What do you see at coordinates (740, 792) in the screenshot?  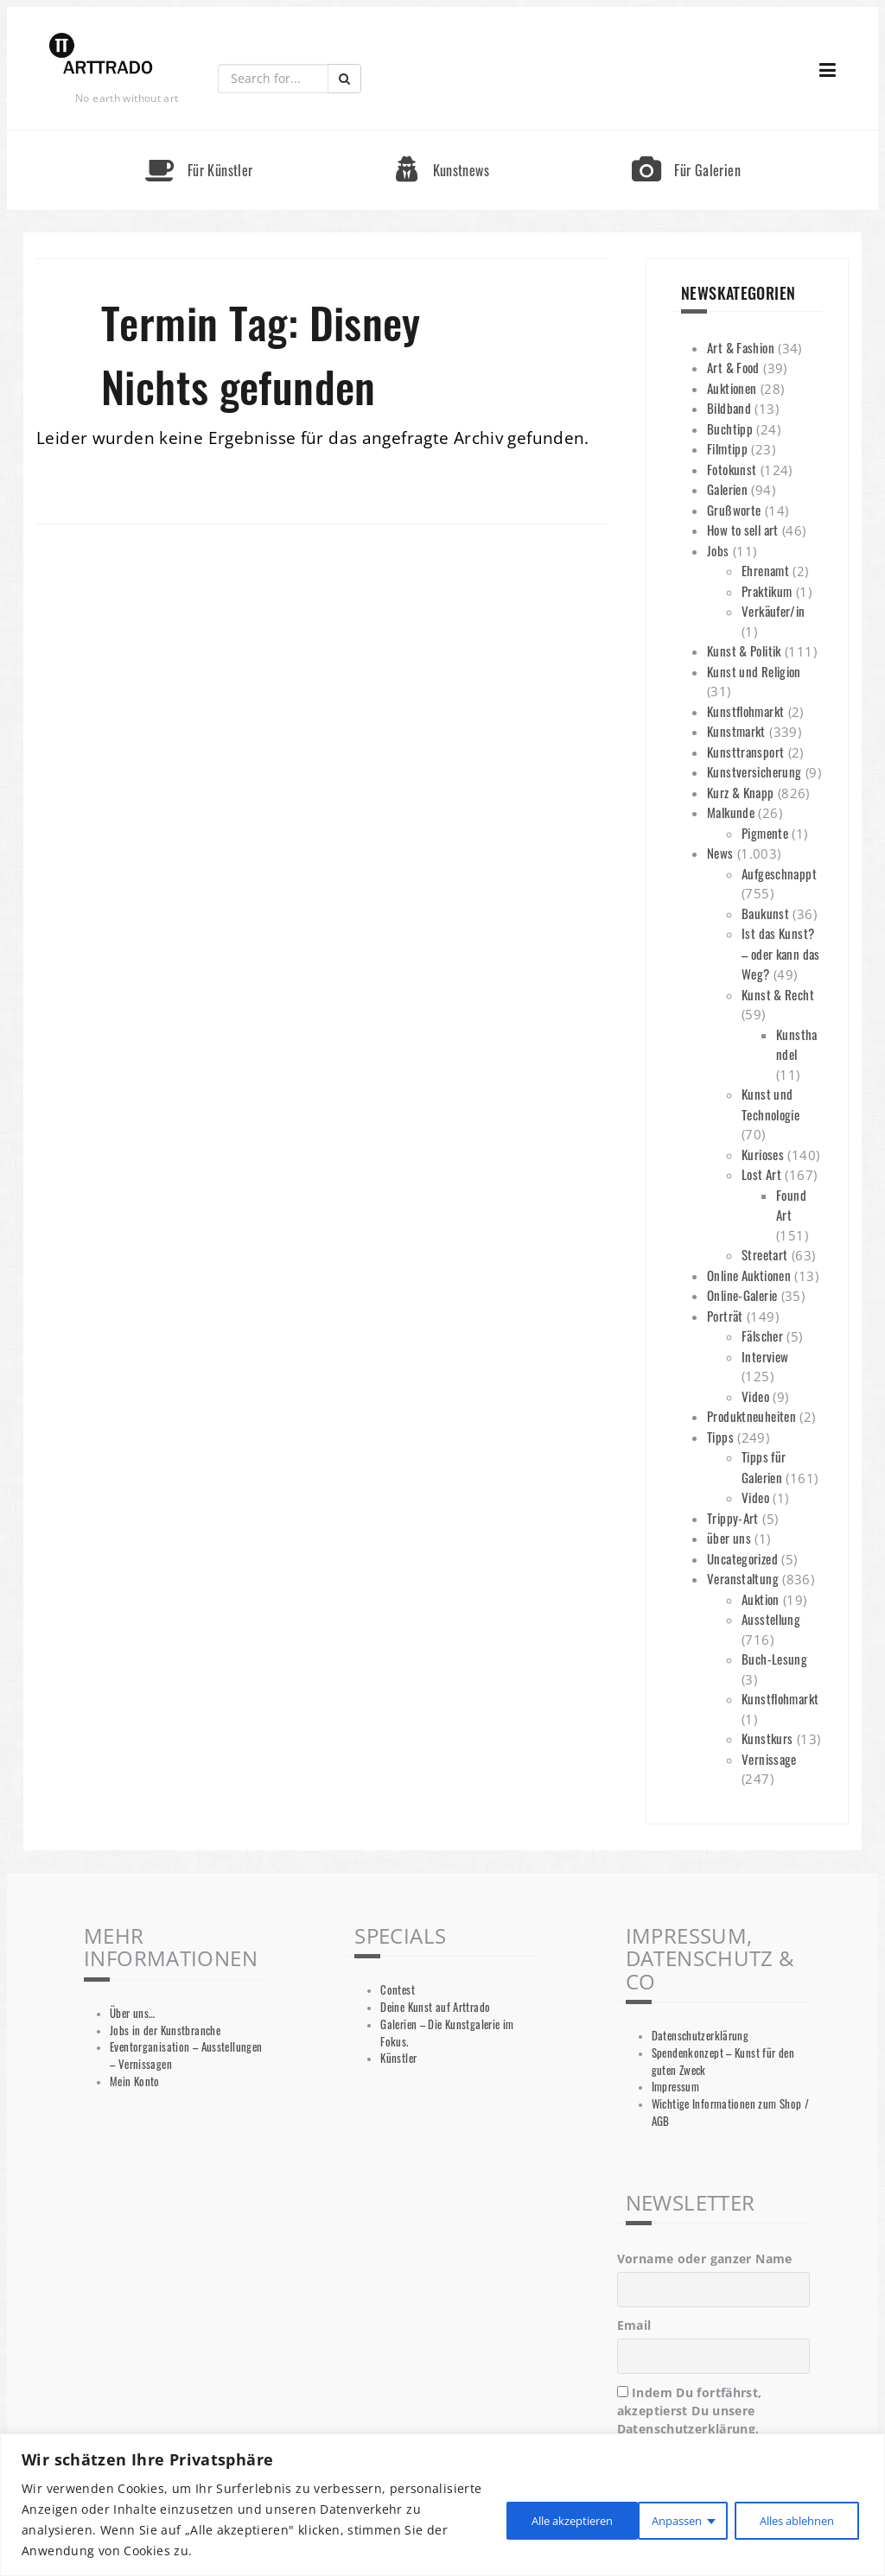 I see `Kurz & Knapp` at bounding box center [740, 792].